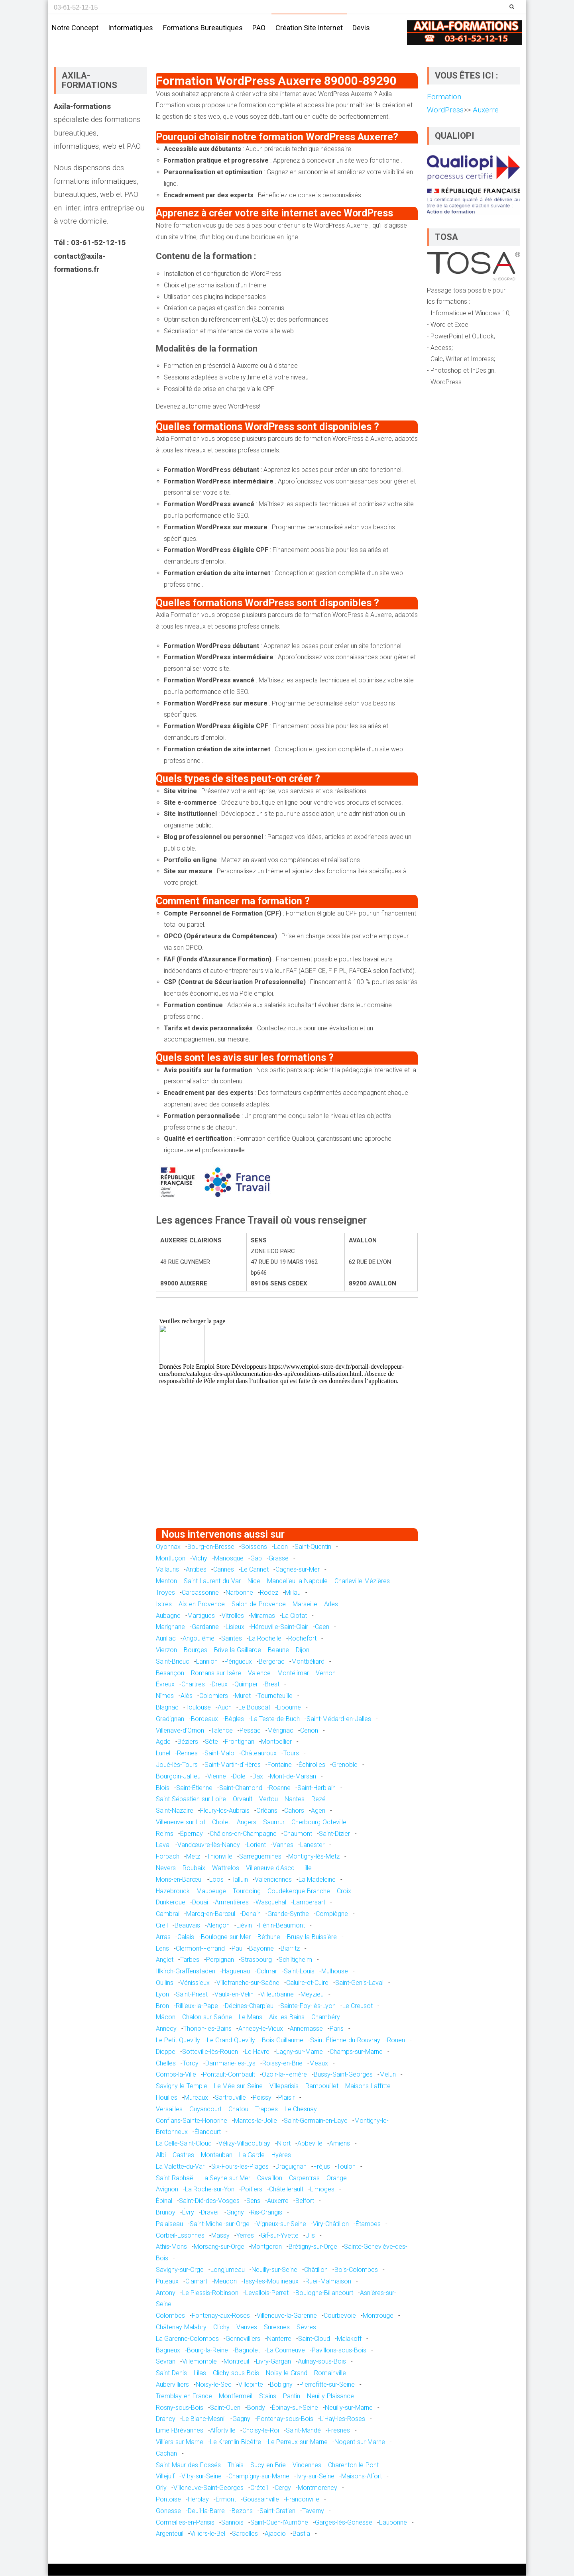  What do you see at coordinates (247, 1983) in the screenshot?
I see `Villefranche-sur-Saône` at bounding box center [247, 1983].